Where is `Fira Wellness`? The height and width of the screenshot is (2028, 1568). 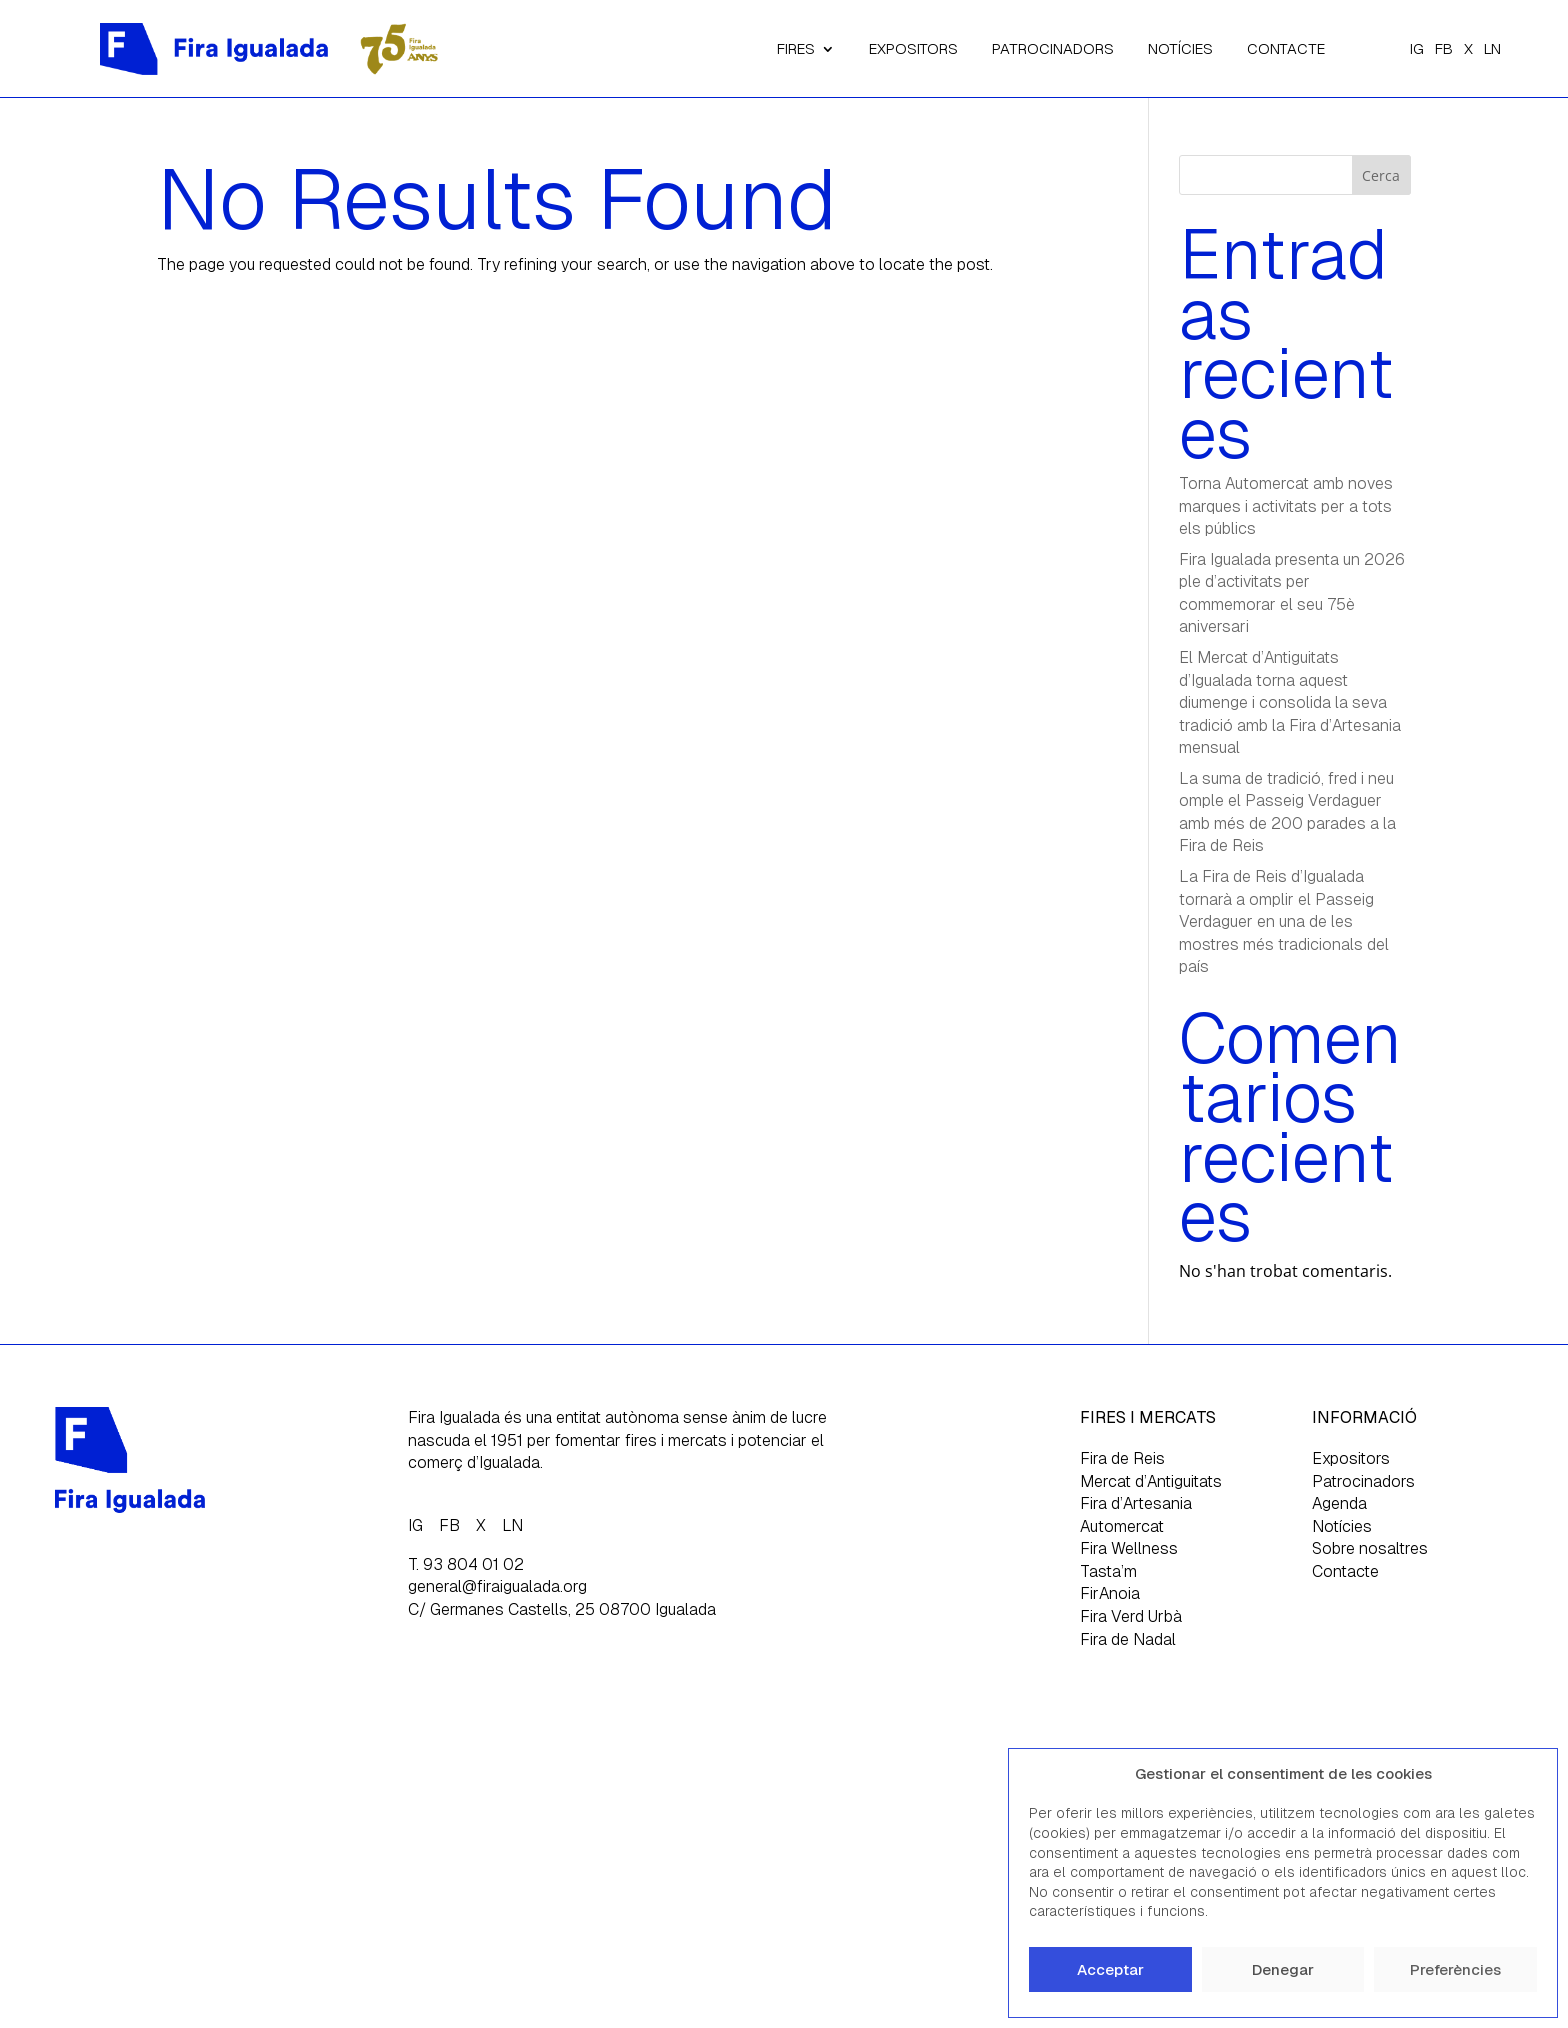 Fira Wellness is located at coordinates (1129, 1548).